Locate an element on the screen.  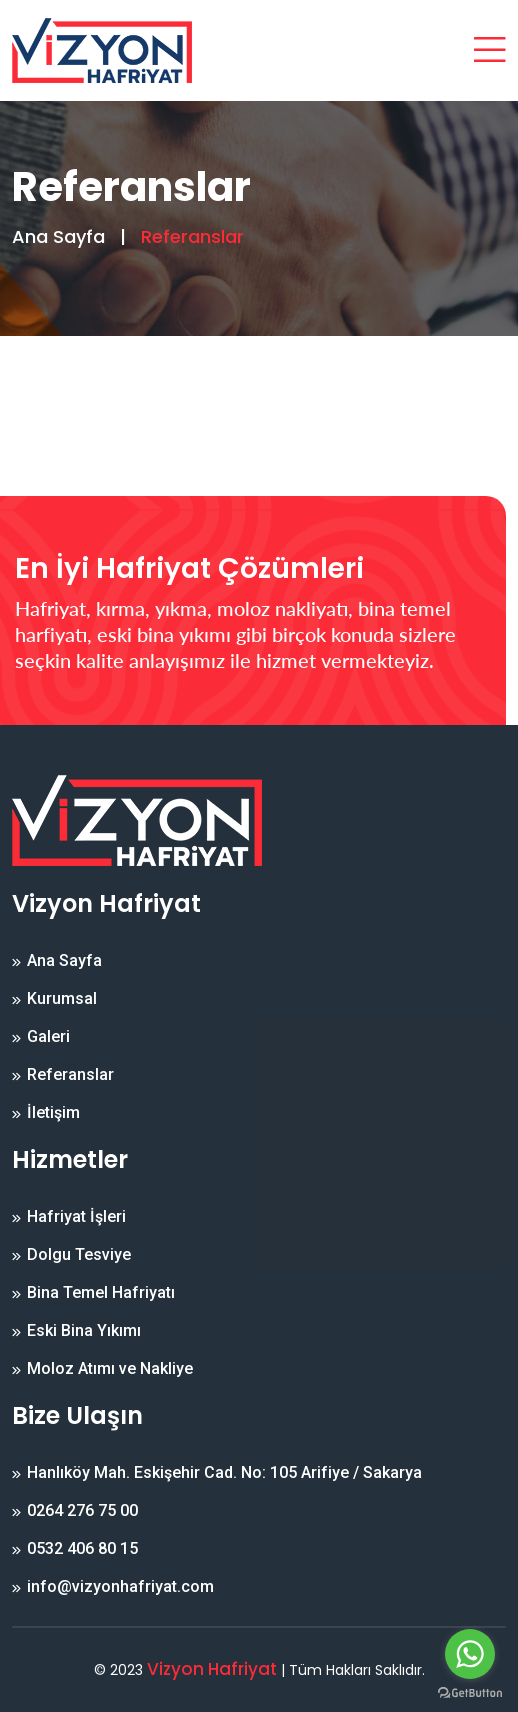
Kurumsal is located at coordinates (62, 999).